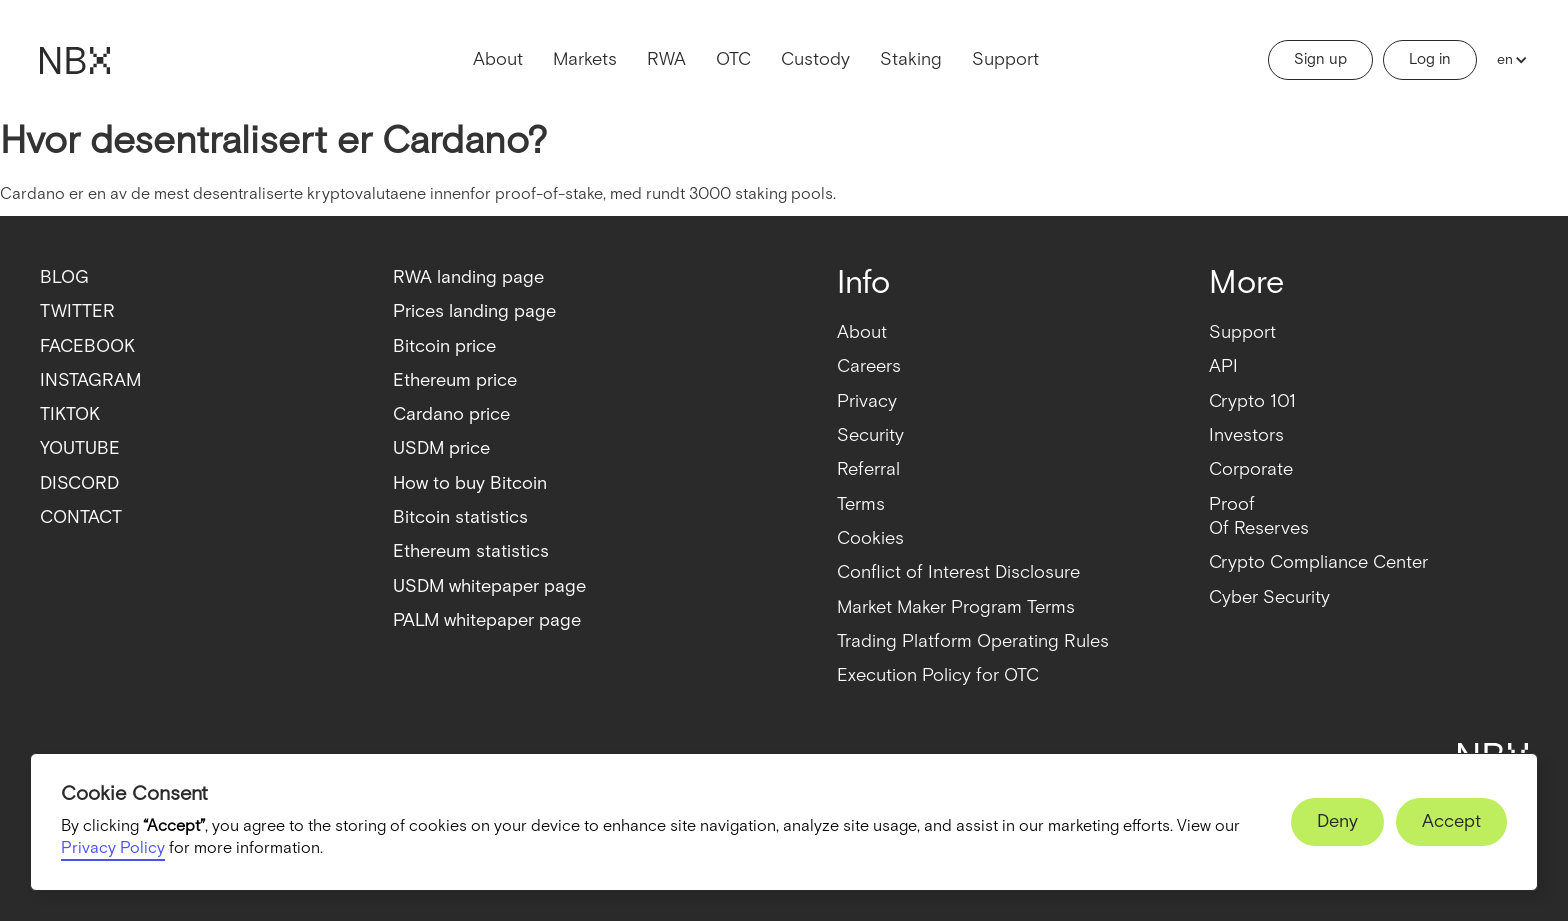  Describe the element at coordinates (75, 60) in the screenshot. I see `[home]` at that location.